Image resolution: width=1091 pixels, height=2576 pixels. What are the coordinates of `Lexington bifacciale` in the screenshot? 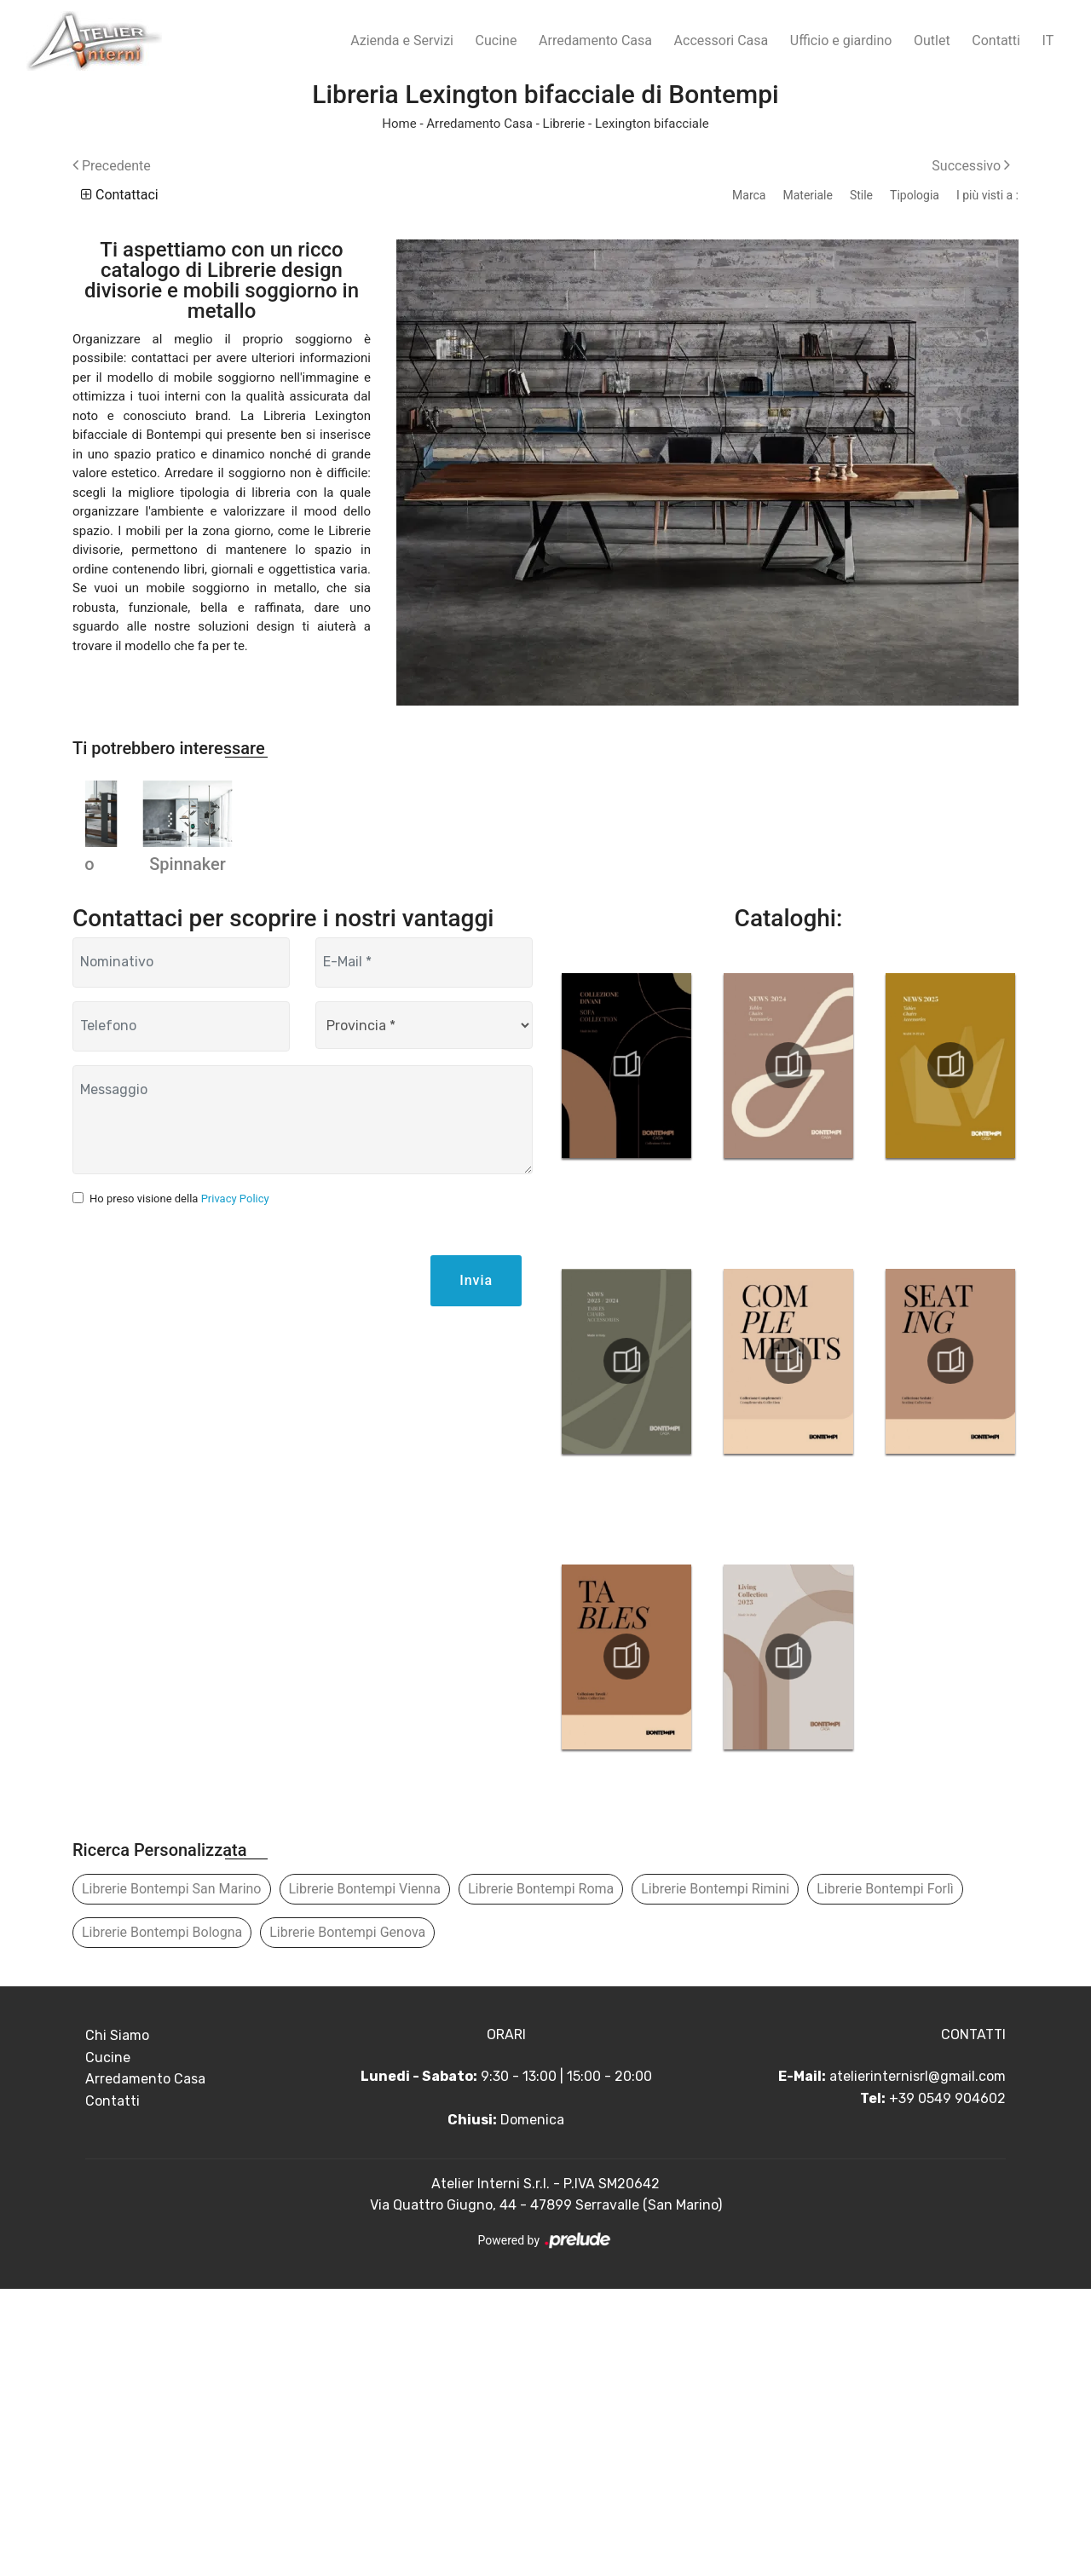 It's located at (652, 123).